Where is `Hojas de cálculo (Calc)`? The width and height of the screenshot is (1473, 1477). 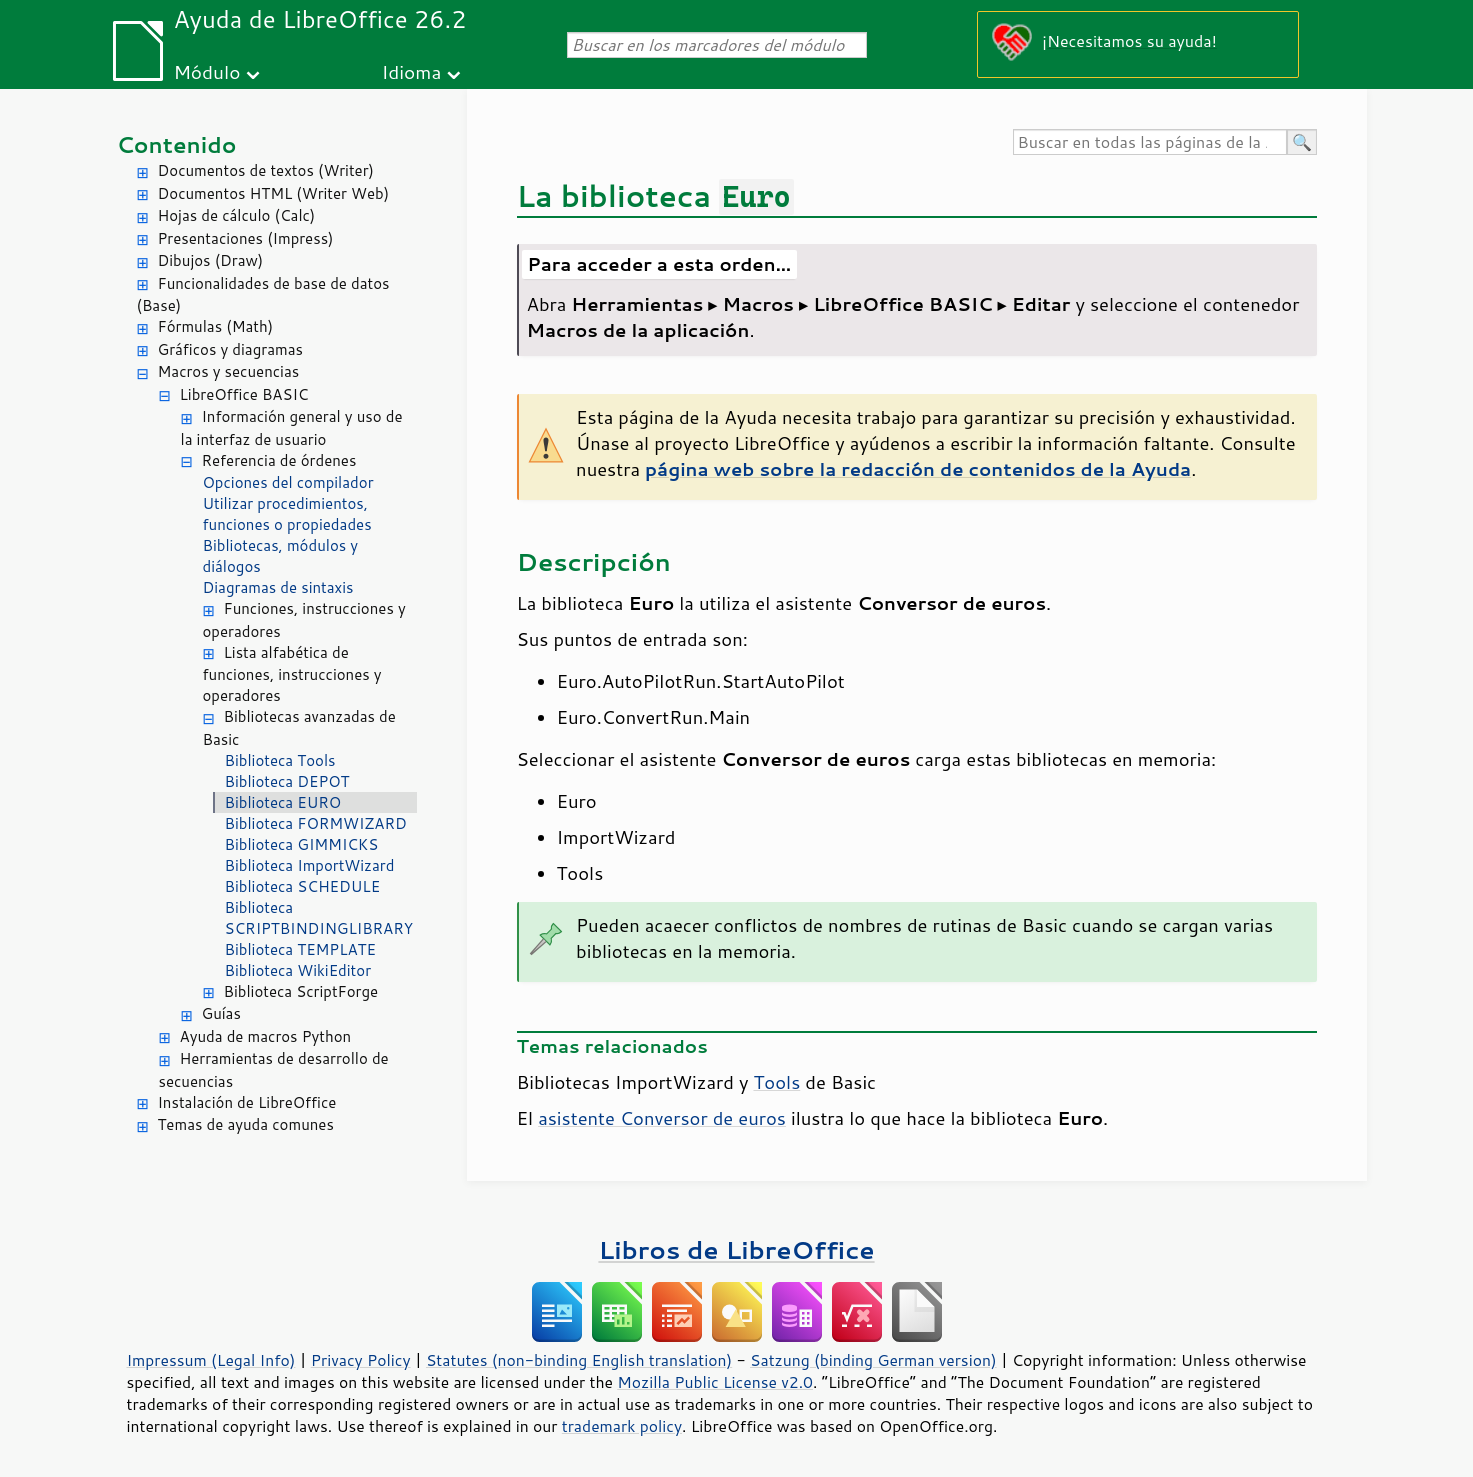 Hojas de cálculo (Calc) is located at coordinates (237, 215).